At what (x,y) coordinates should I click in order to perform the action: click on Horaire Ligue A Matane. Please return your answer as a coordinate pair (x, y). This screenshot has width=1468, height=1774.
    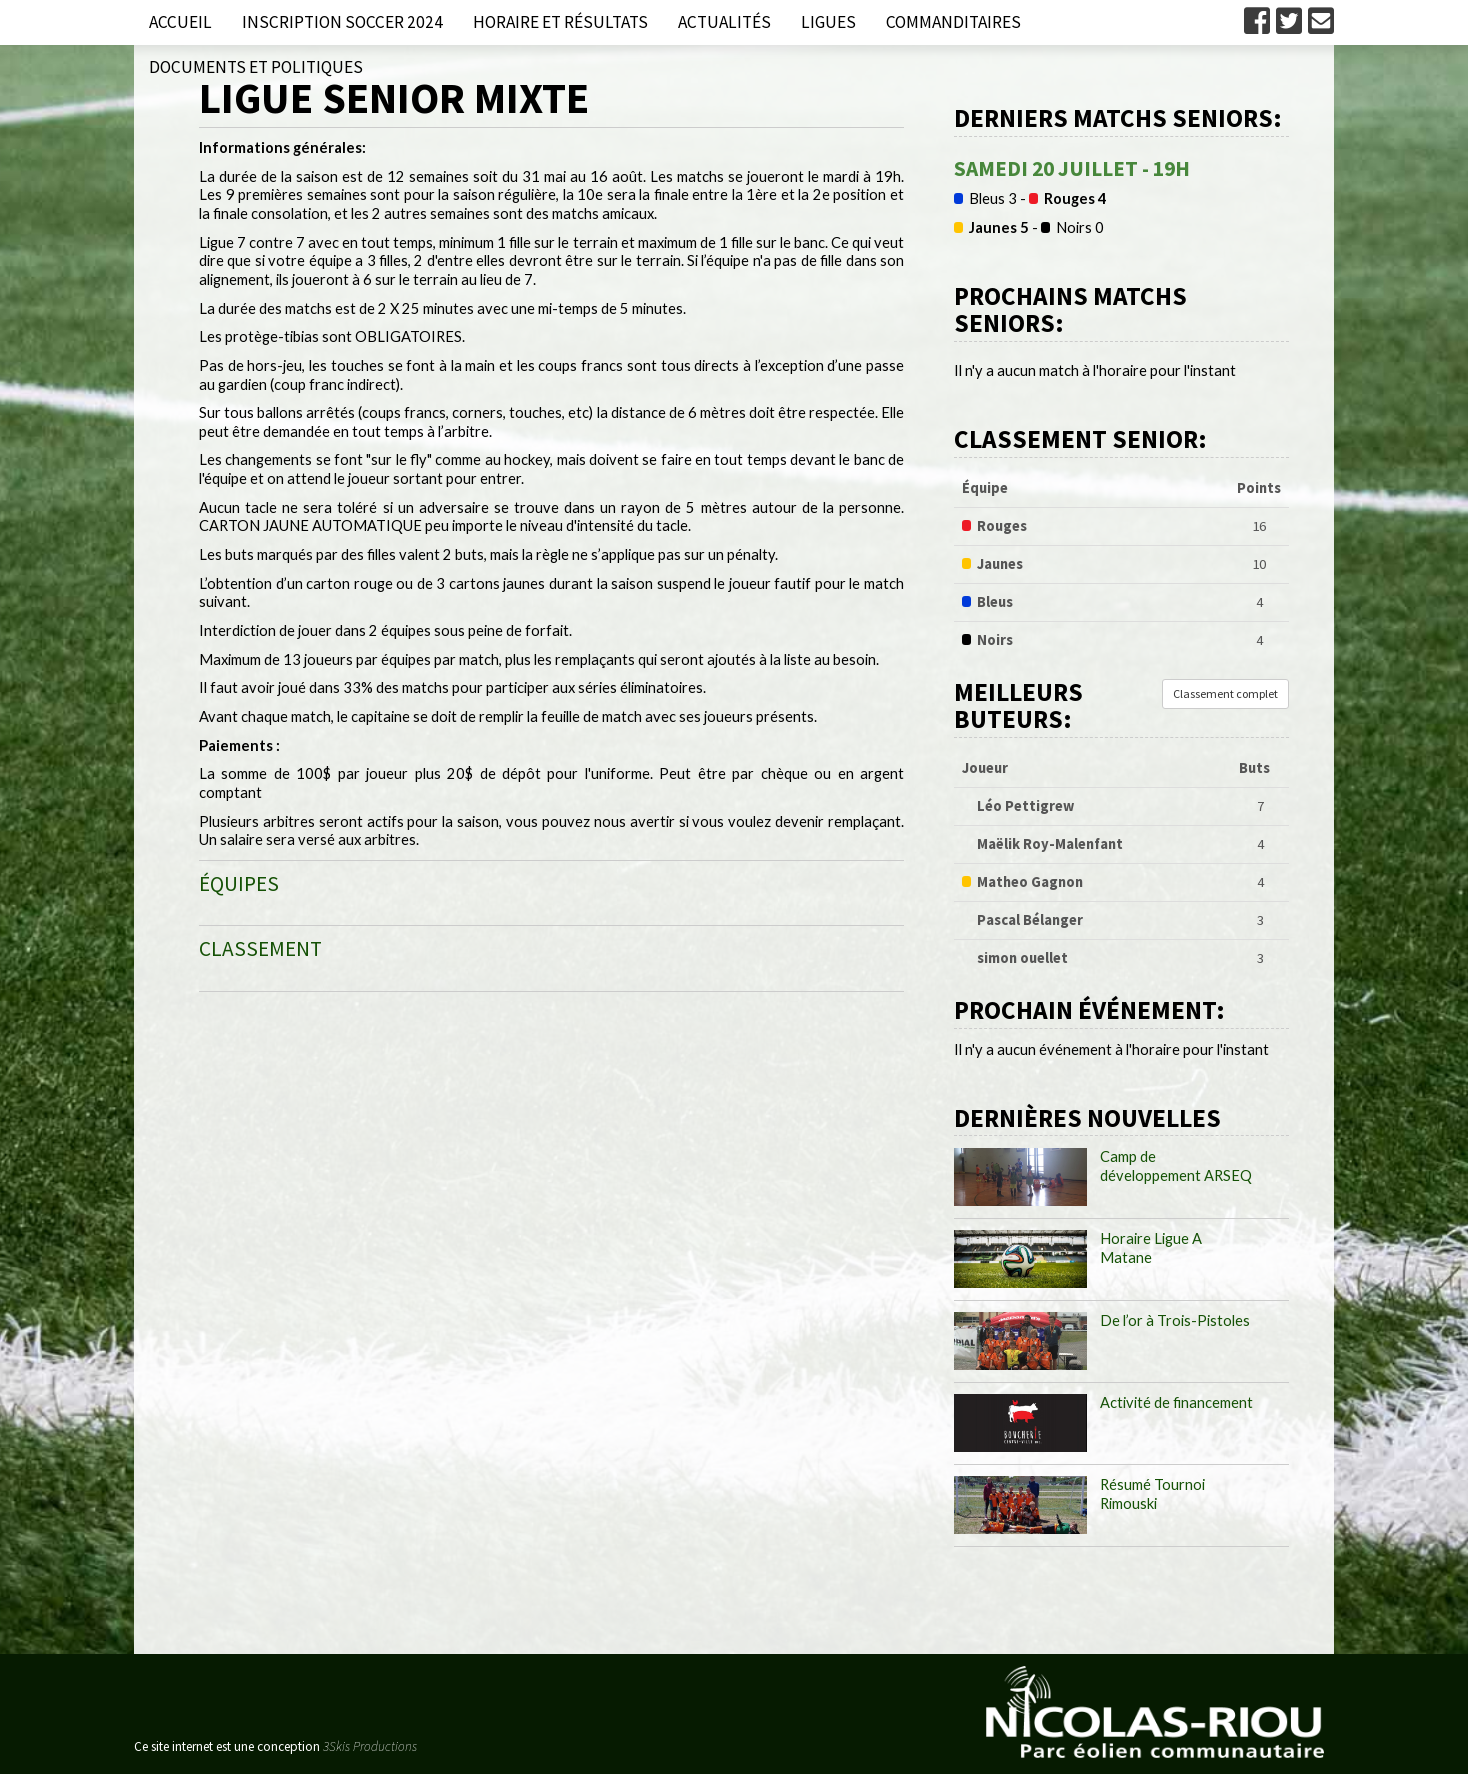
    Looking at the image, I should click on (1151, 1248).